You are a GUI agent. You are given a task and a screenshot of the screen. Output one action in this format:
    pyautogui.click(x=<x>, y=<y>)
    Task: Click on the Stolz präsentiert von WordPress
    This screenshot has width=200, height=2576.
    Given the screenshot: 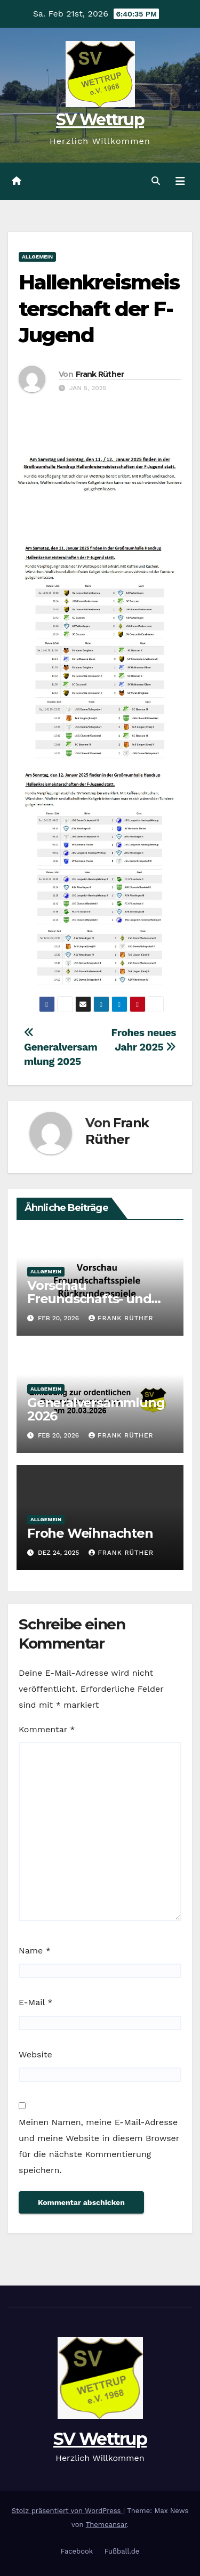 What is the action you would take?
    pyautogui.click(x=67, y=2511)
    